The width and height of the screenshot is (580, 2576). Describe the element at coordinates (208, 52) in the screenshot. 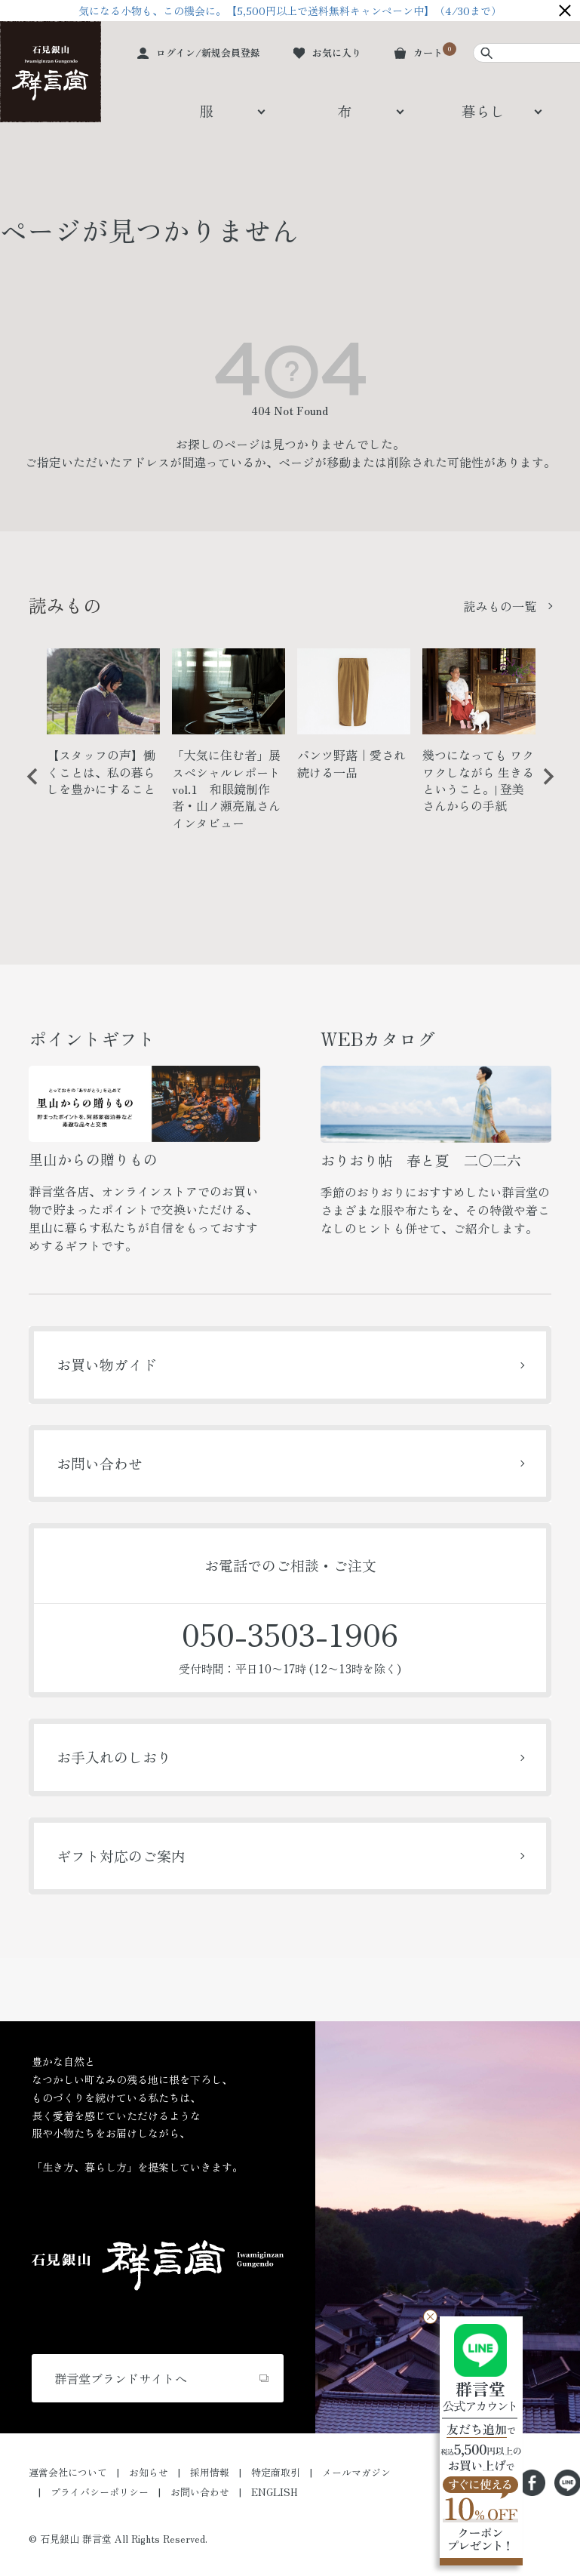

I see `ログイン/新規会員登録` at that location.